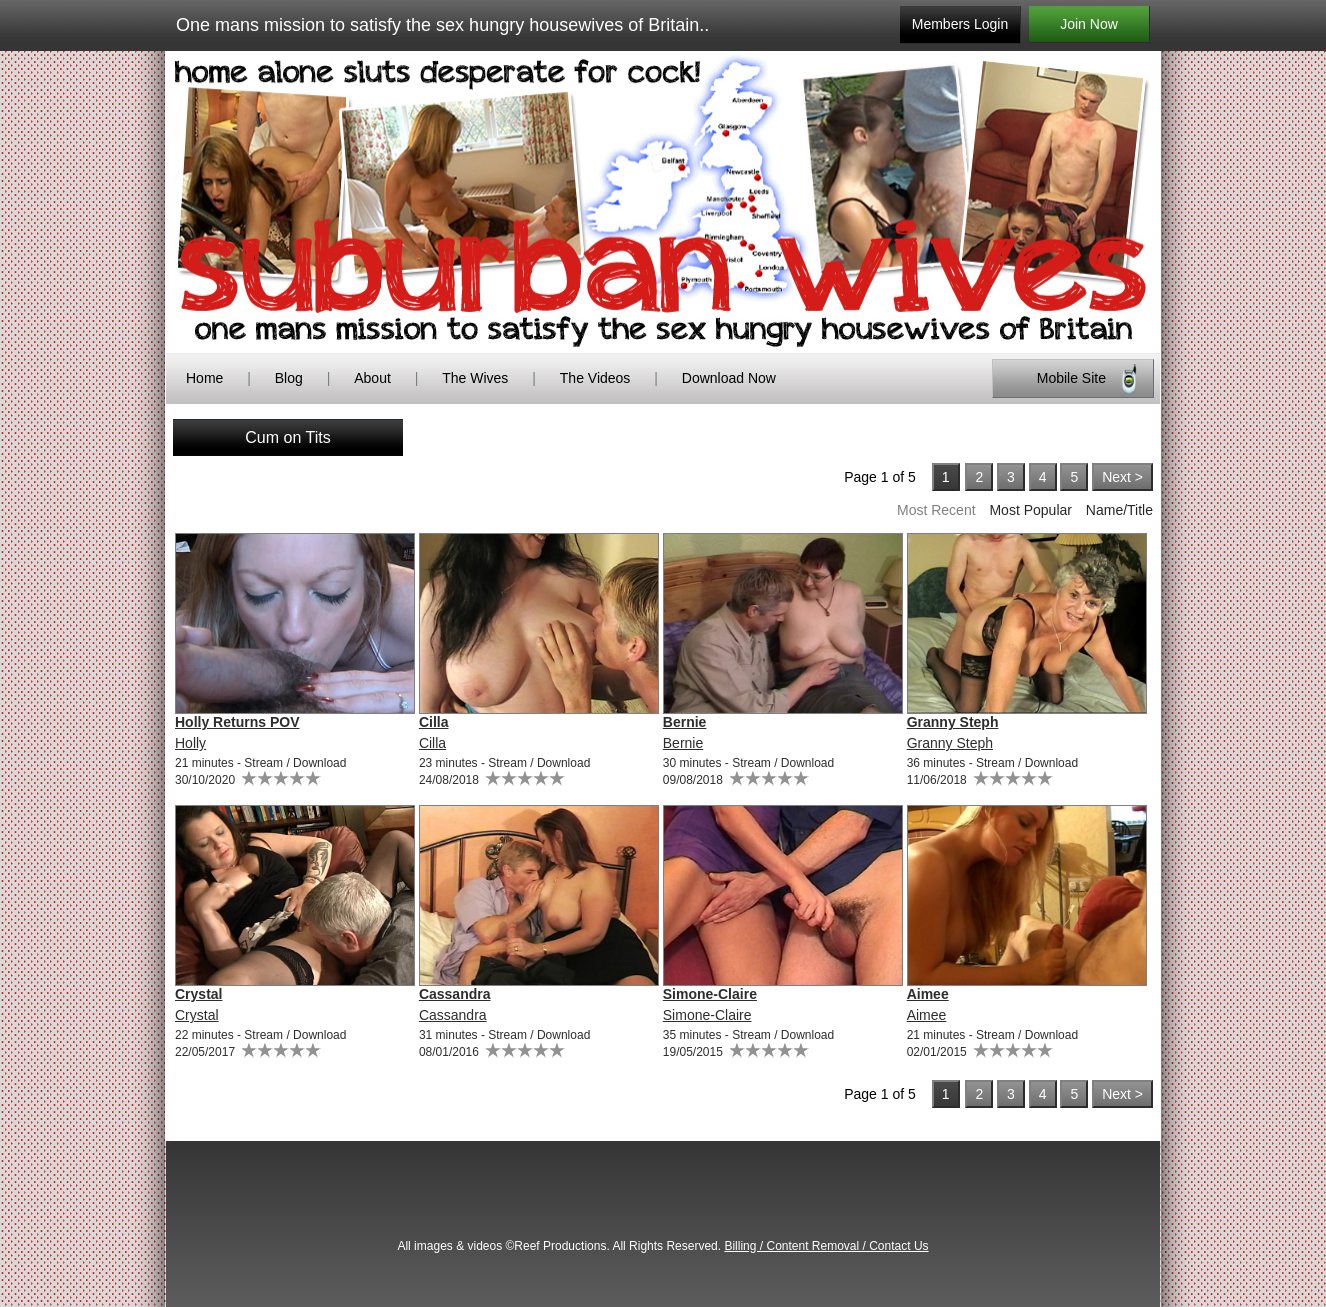  I want to click on Blog, so click(289, 378).